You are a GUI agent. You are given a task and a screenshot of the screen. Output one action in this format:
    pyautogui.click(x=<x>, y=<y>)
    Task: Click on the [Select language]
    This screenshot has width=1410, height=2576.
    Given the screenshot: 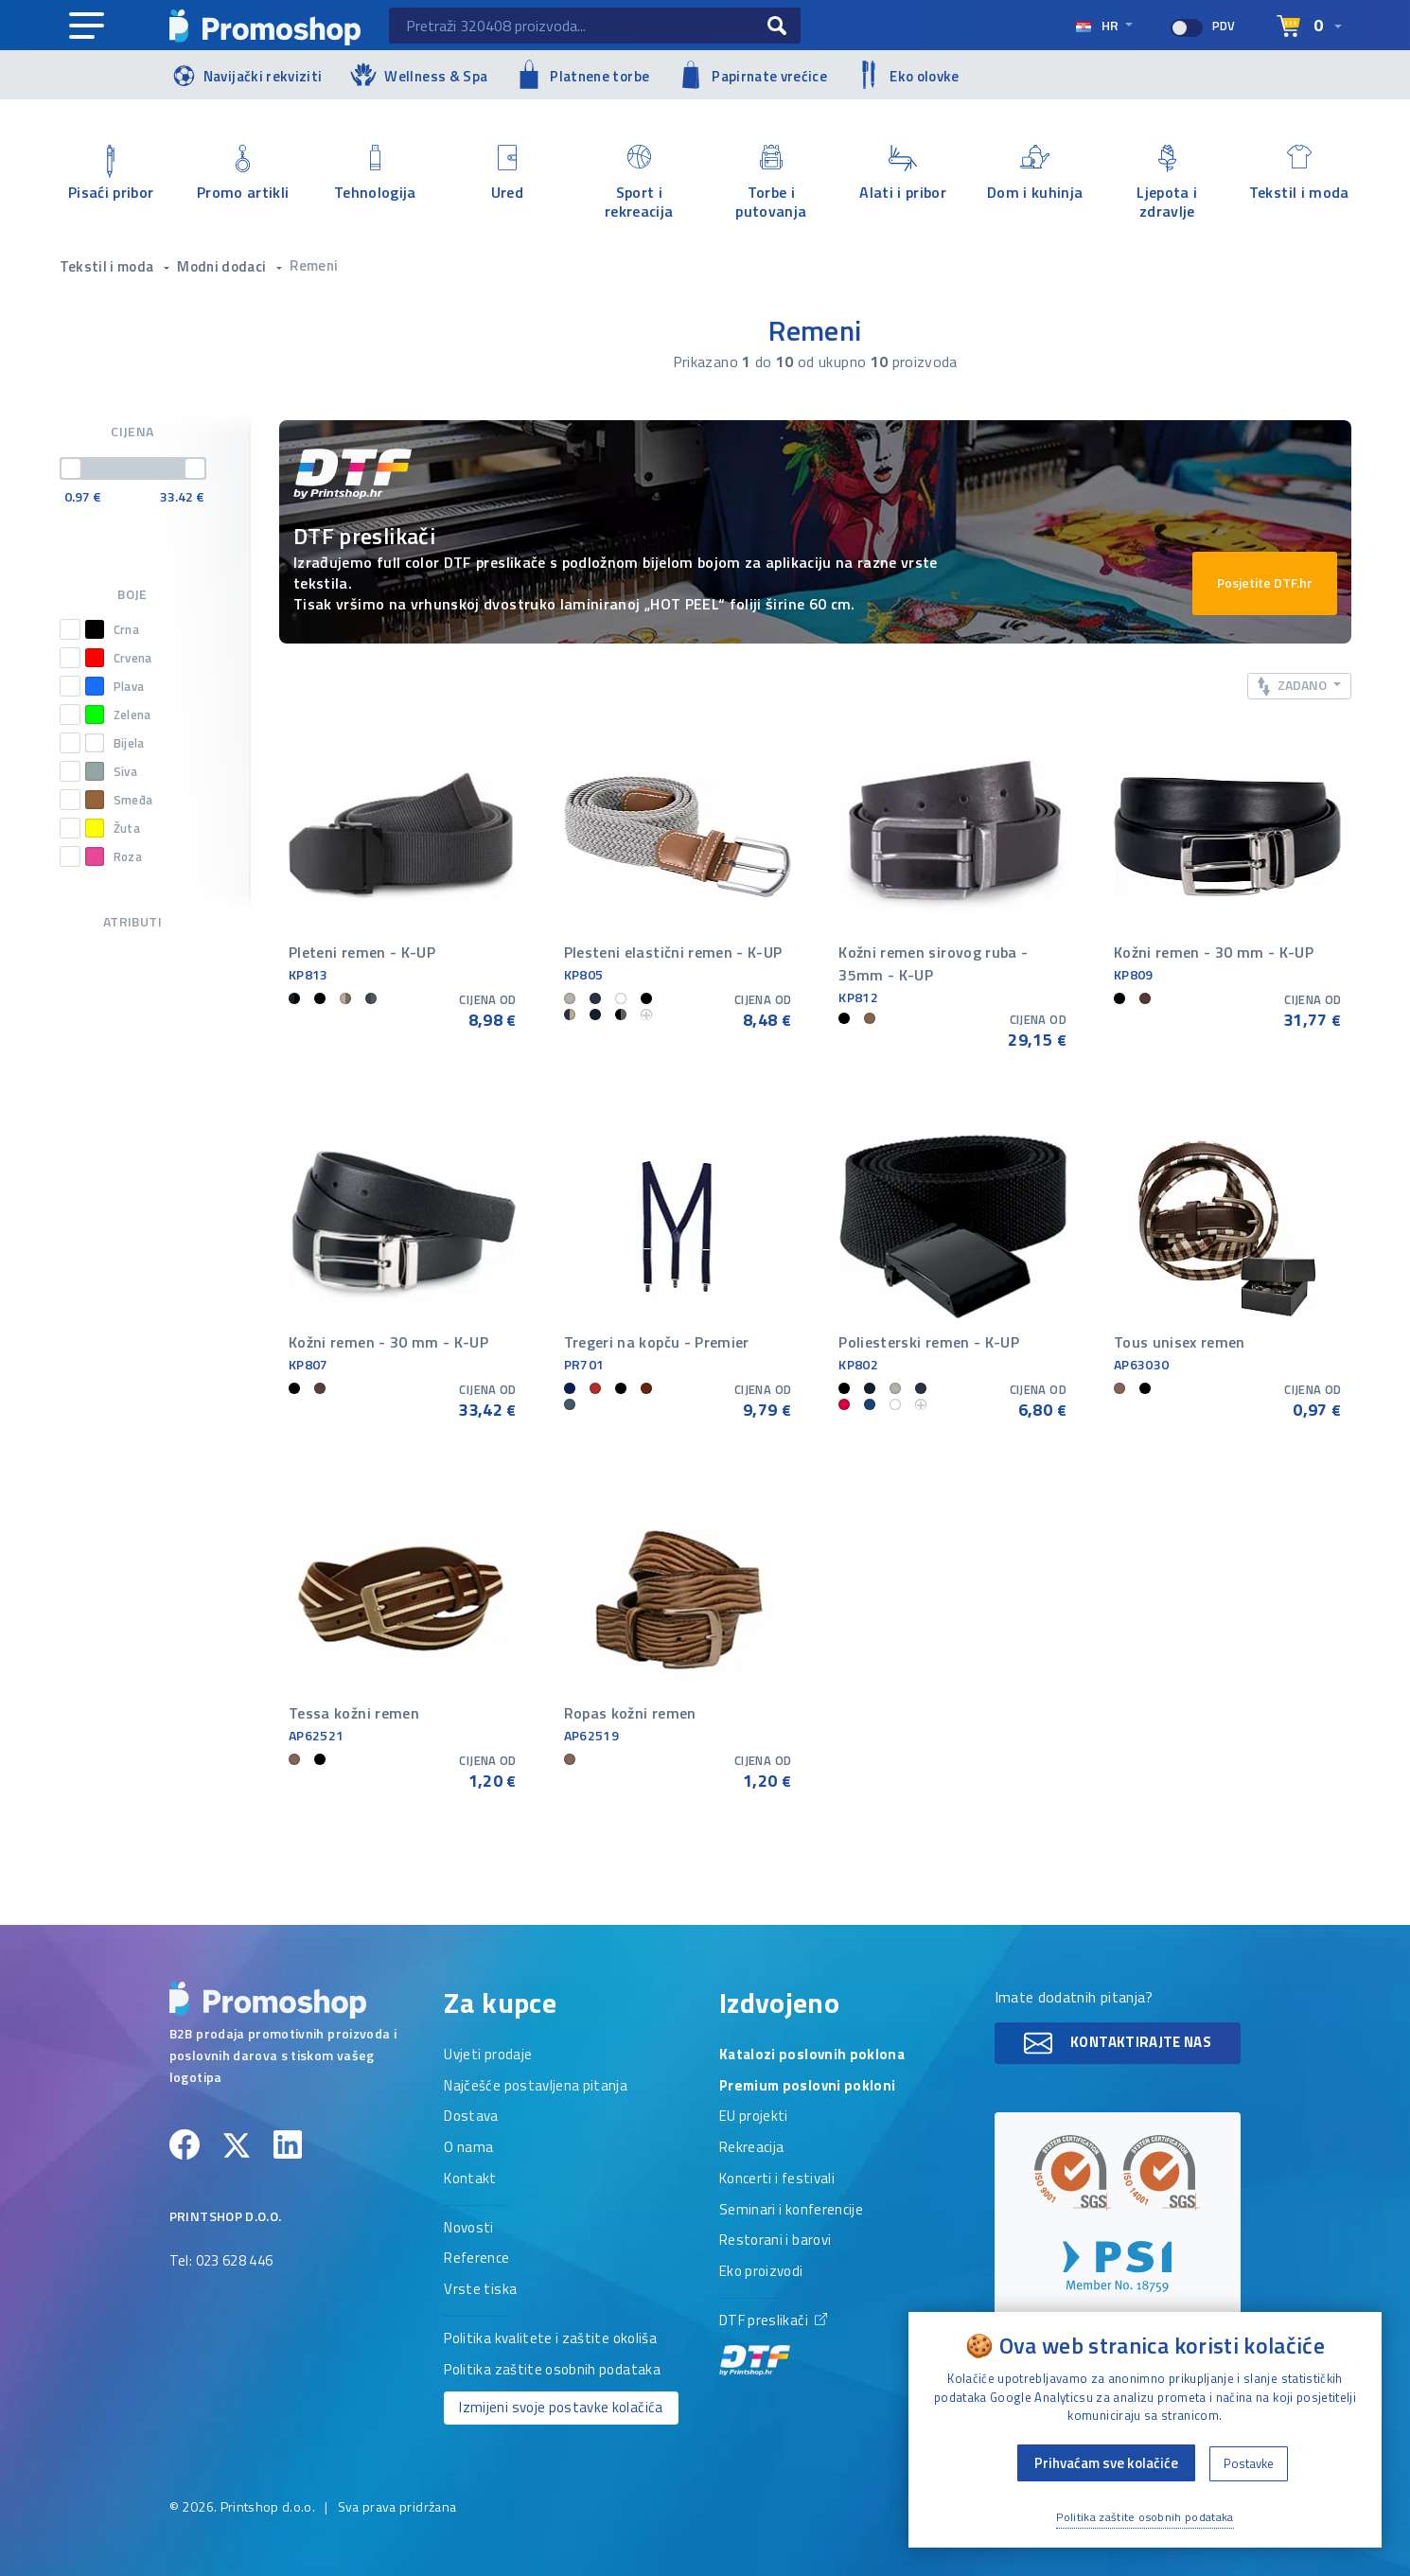 What is the action you would take?
    pyautogui.click(x=1309, y=26)
    